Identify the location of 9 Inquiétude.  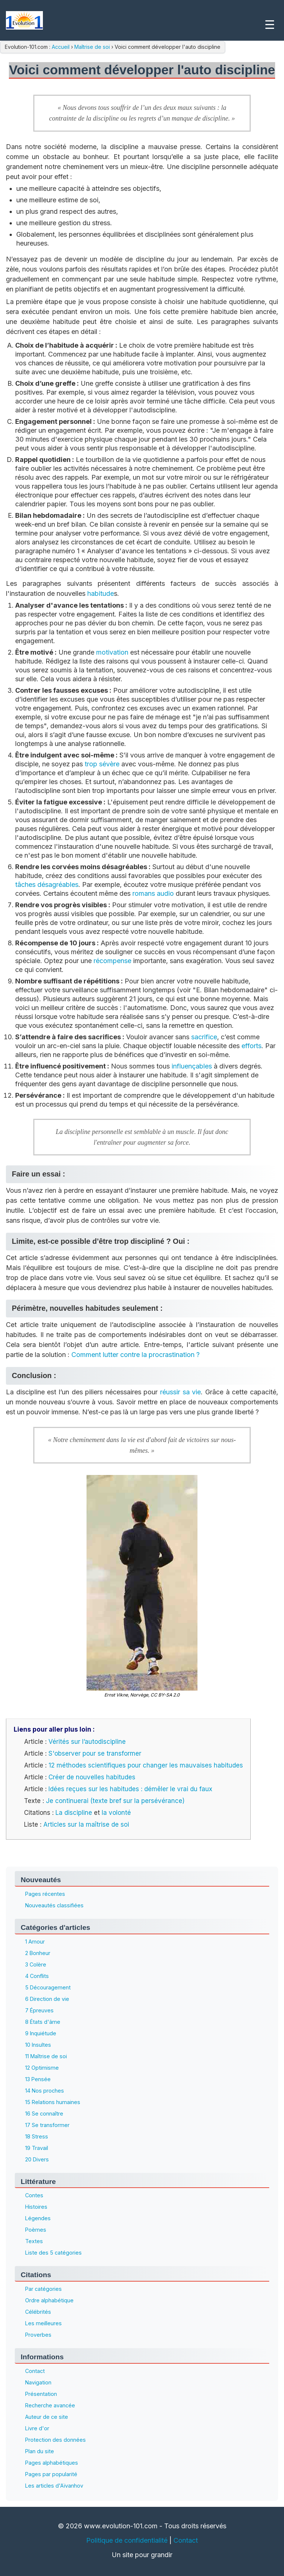
(40, 2033).